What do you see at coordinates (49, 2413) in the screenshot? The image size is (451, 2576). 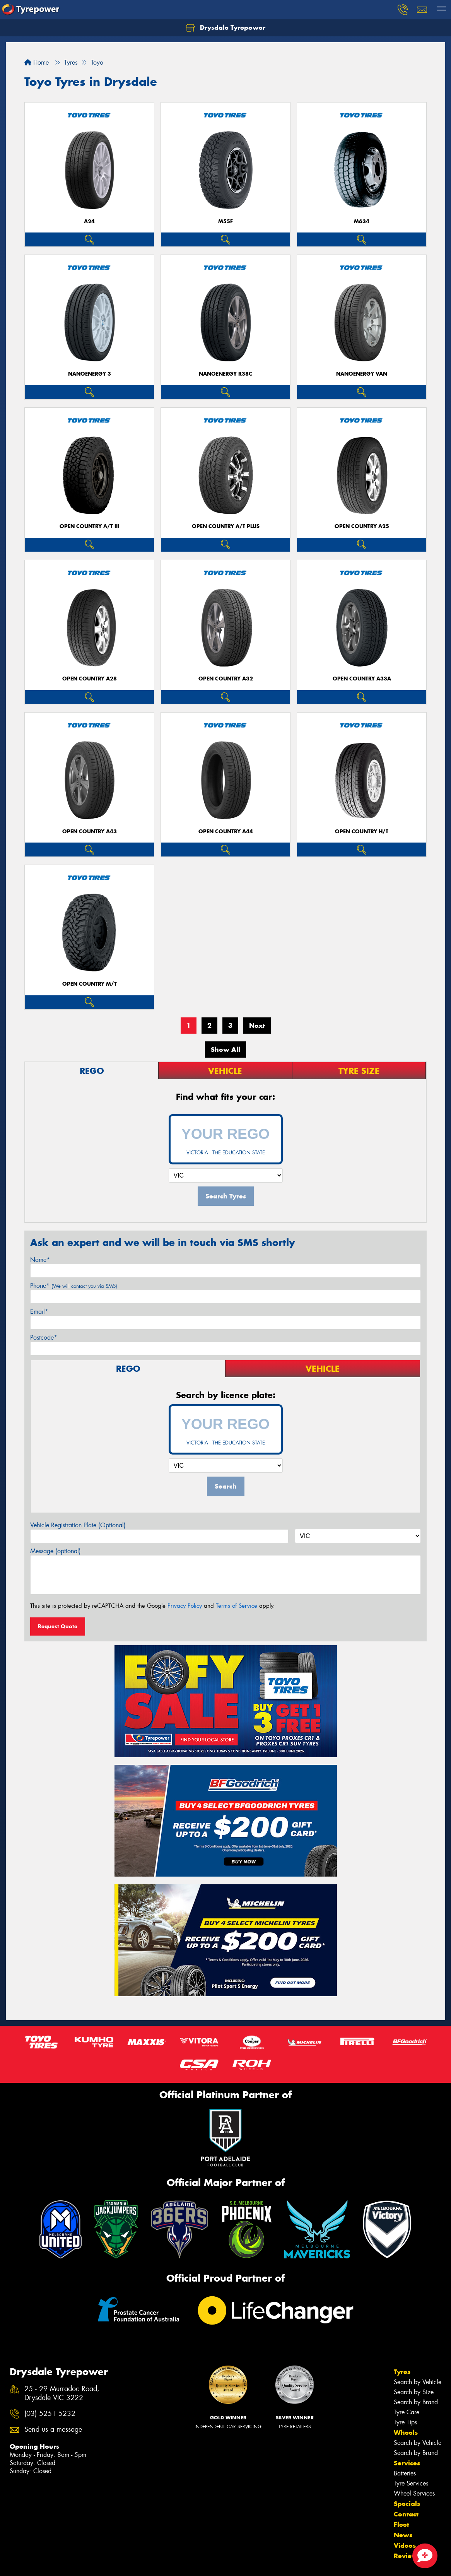 I see `(03) 5251 5232` at bounding box center [49, 2413].